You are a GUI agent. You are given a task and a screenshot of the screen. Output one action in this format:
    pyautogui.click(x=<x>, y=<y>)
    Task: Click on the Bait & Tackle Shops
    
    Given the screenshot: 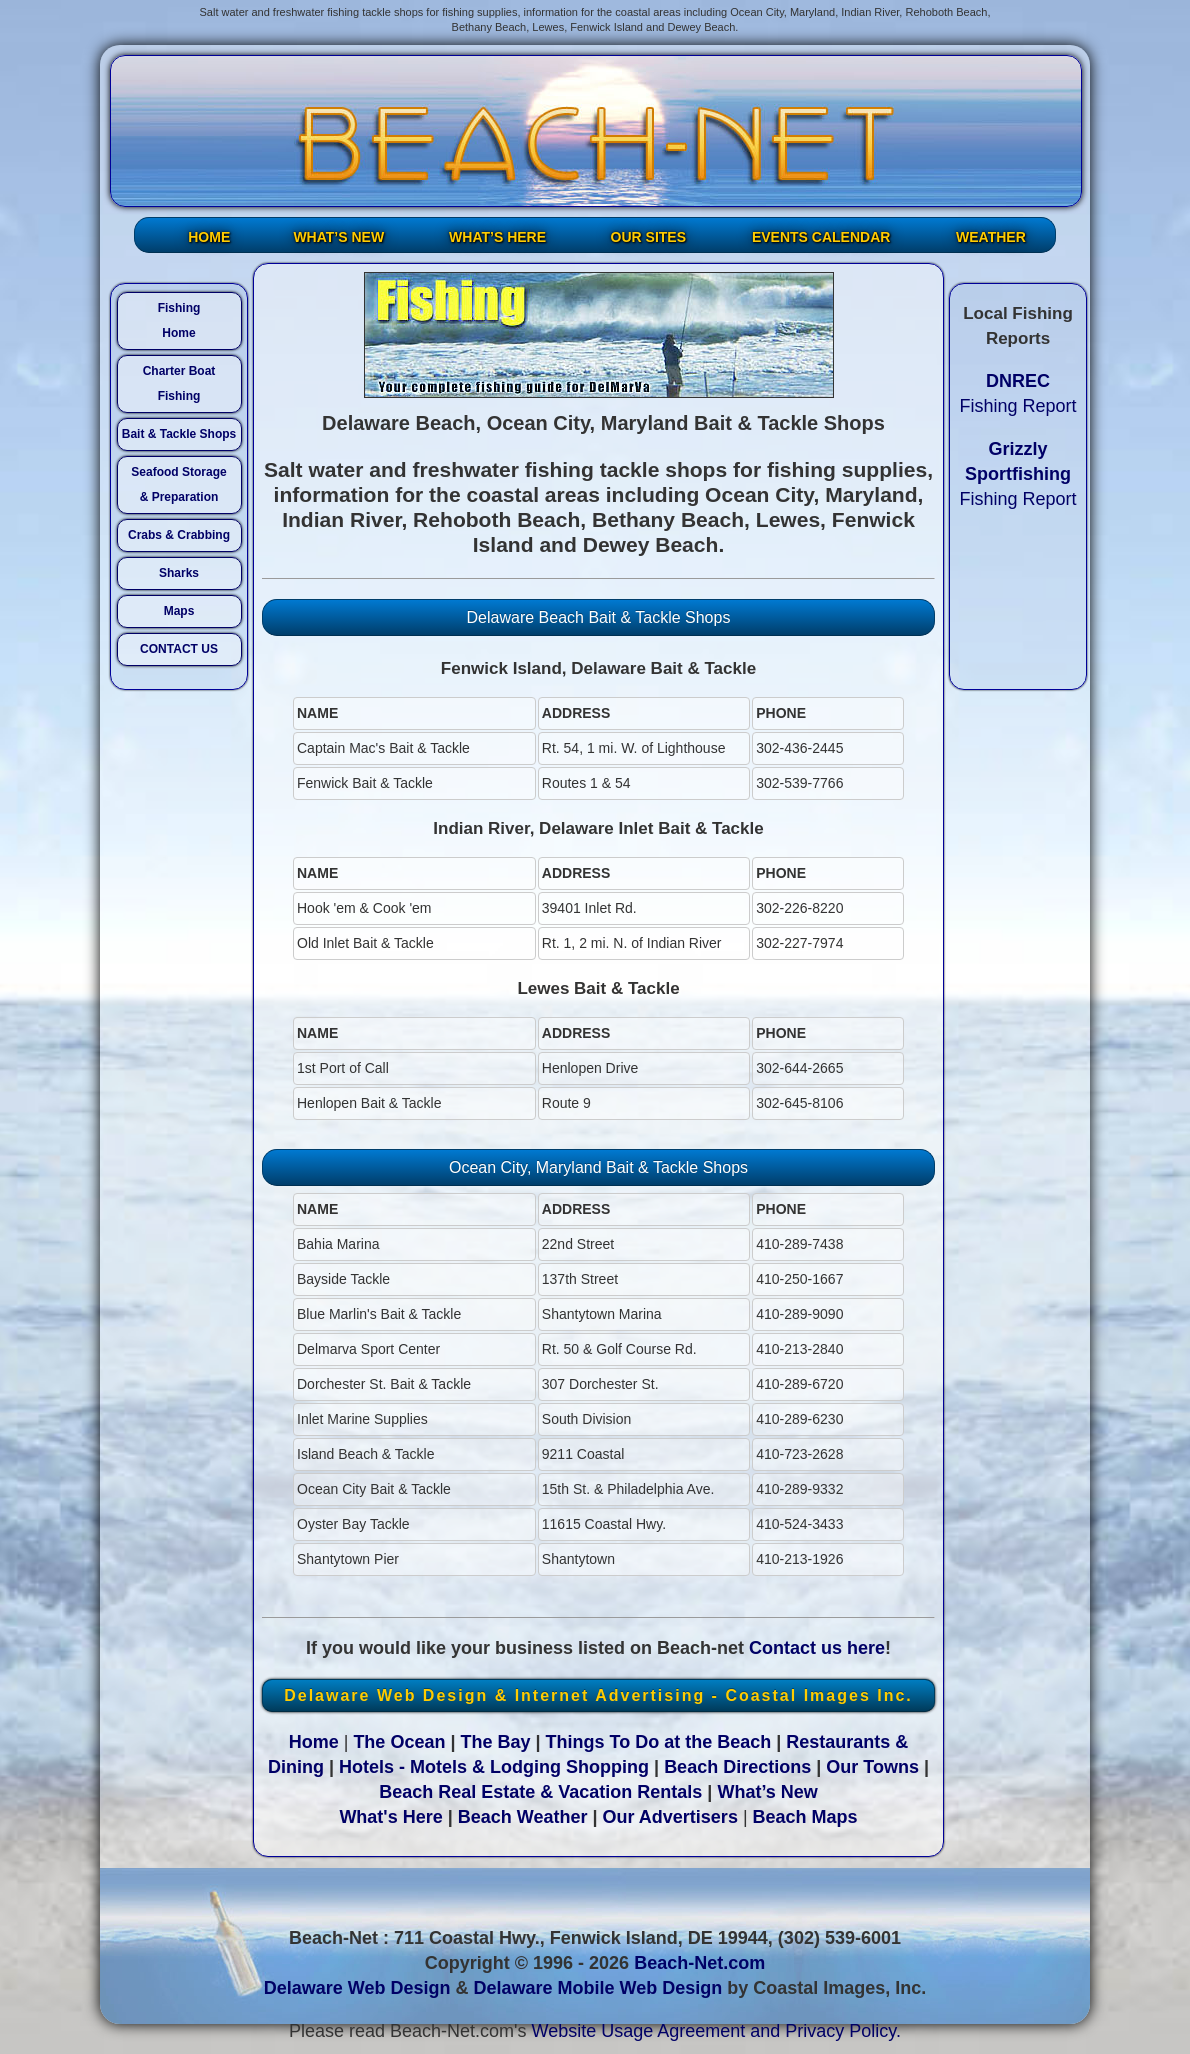 What is the action you would take?
    pyautogui.click(x=179, y=434)
    